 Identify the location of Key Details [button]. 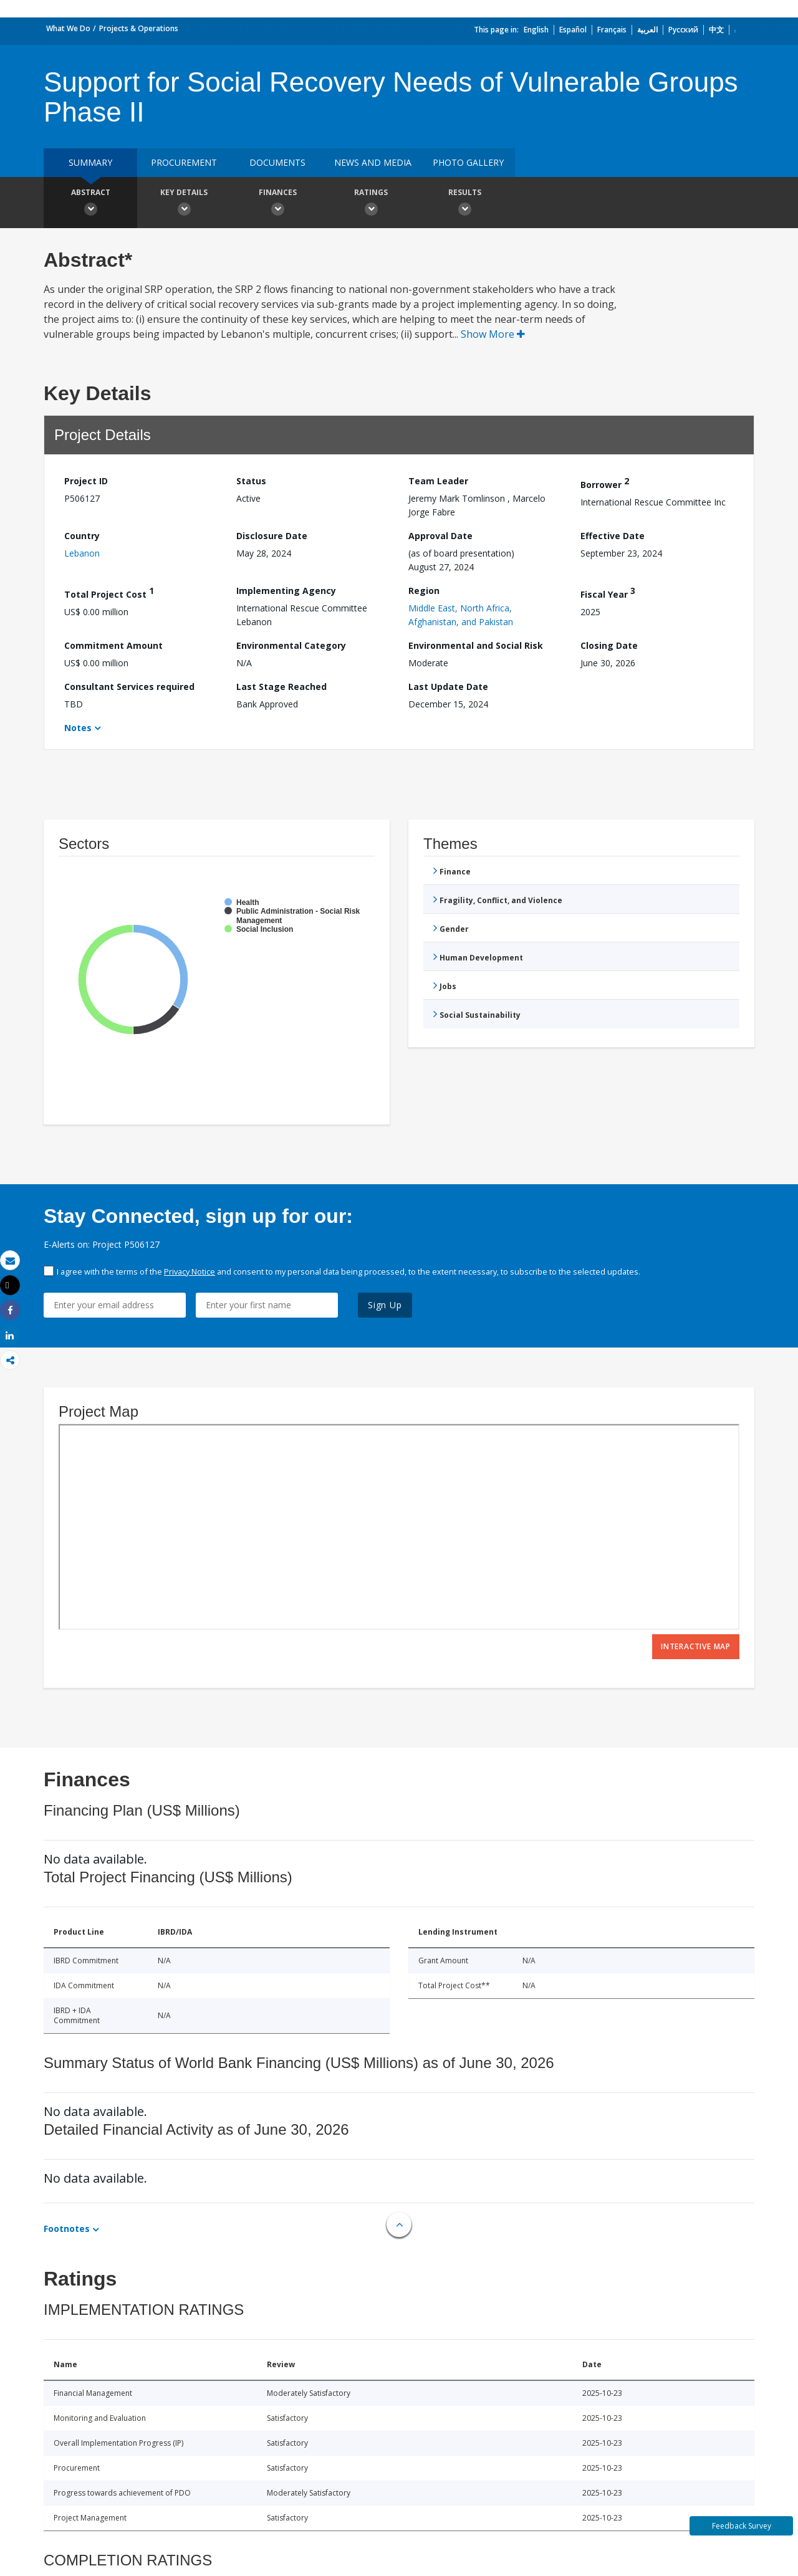
(184, 204).